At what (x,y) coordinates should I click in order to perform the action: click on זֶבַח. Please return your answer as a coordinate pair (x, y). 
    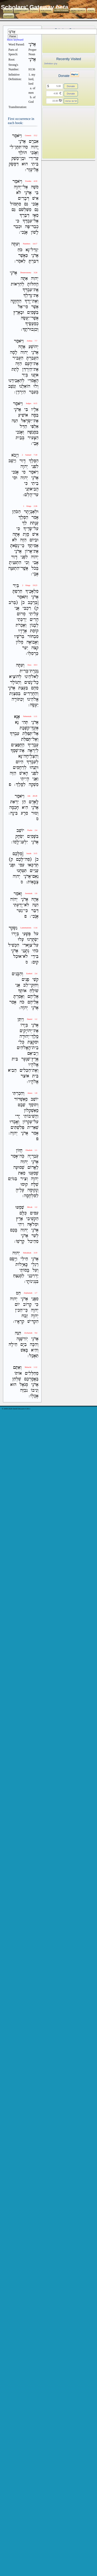
    Looking at the image, I should click on (25, 1316).